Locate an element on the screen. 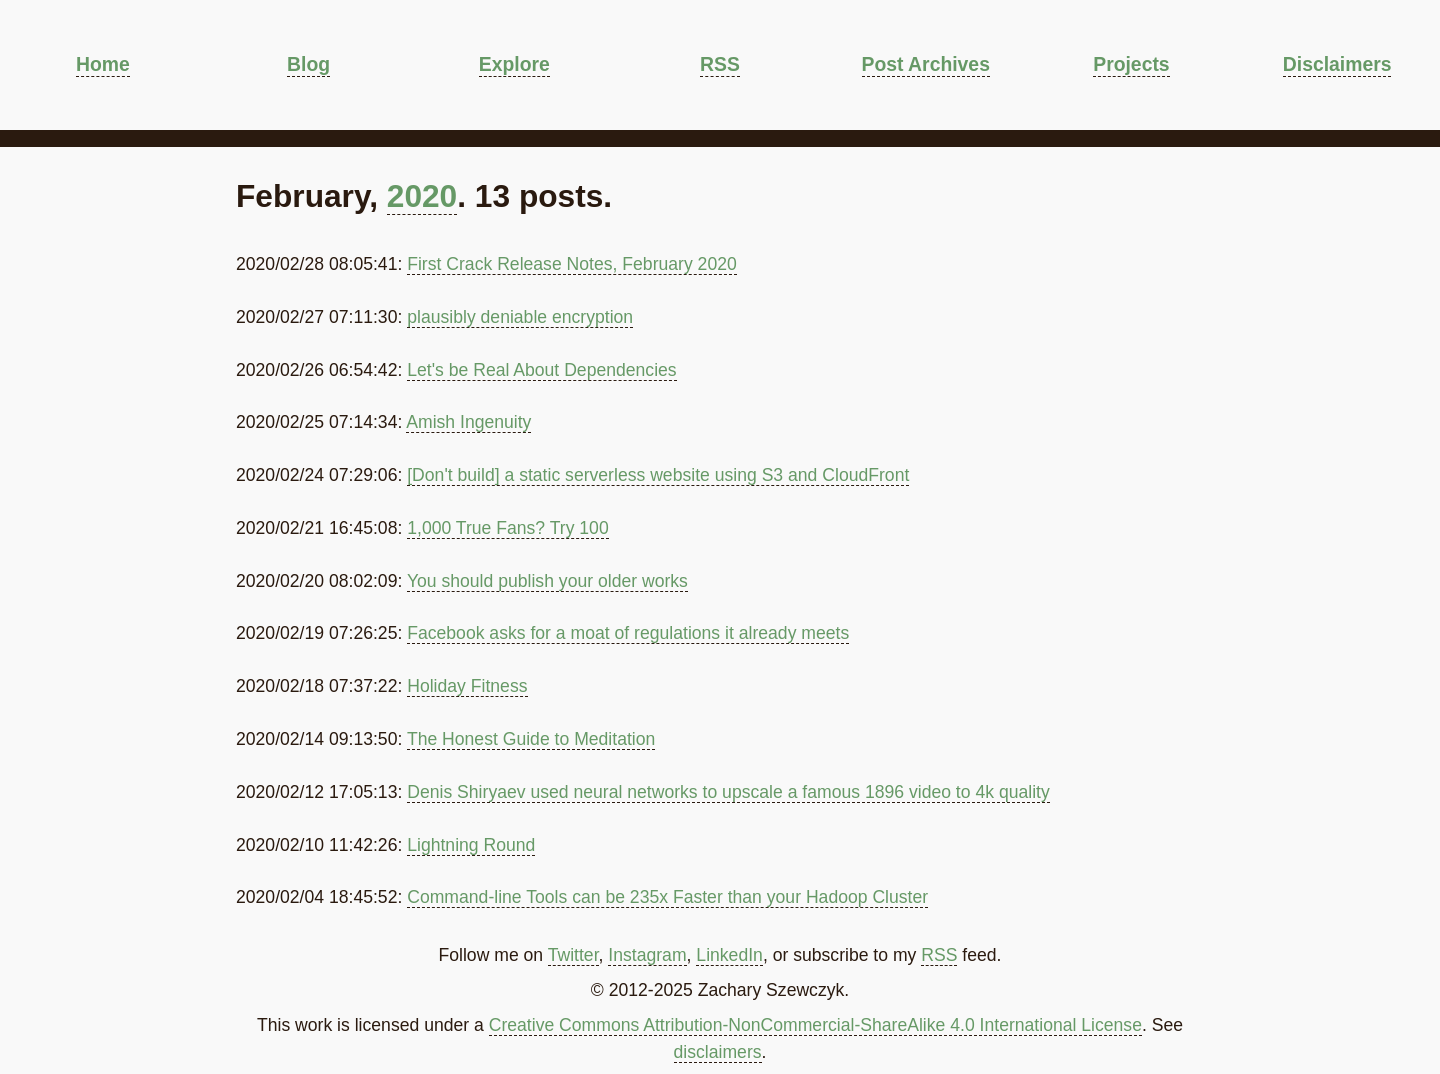 This screenshot has height=1074, width=1440. Holiday Fitness is located at coordinates (467, 686).